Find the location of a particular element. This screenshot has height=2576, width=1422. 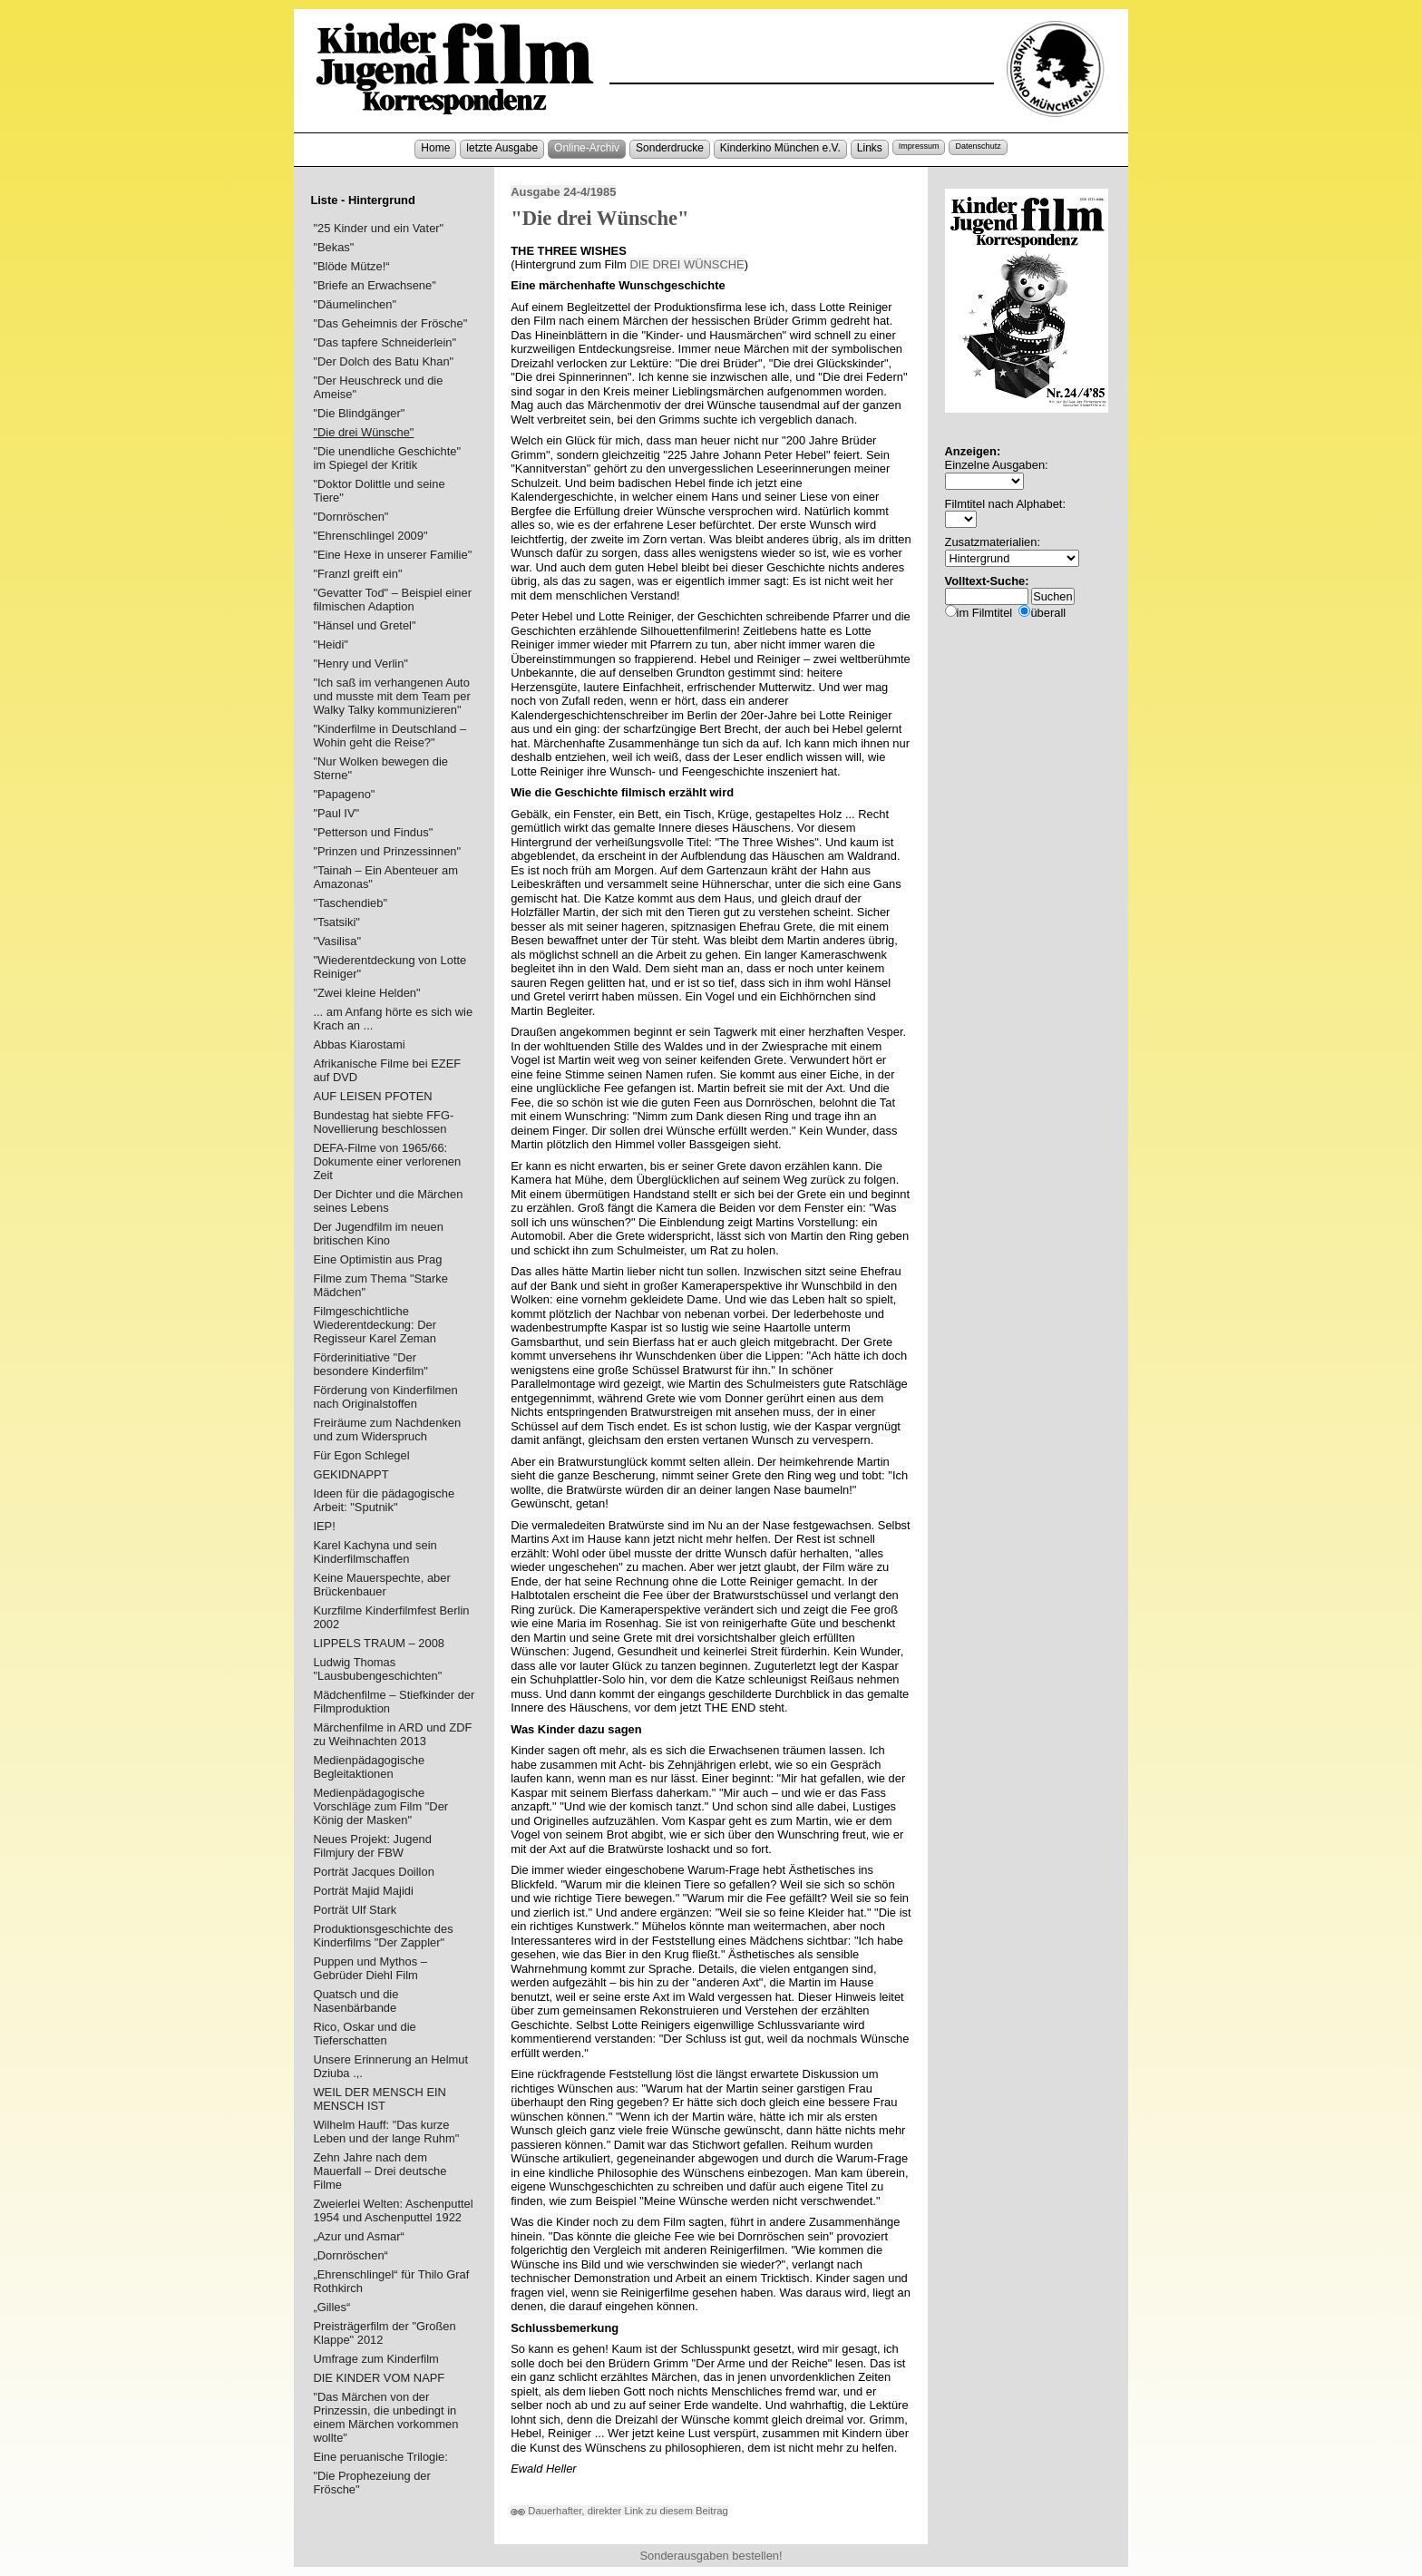

Eine Optimistin aus Prag is located at coordinates (377, 1259).